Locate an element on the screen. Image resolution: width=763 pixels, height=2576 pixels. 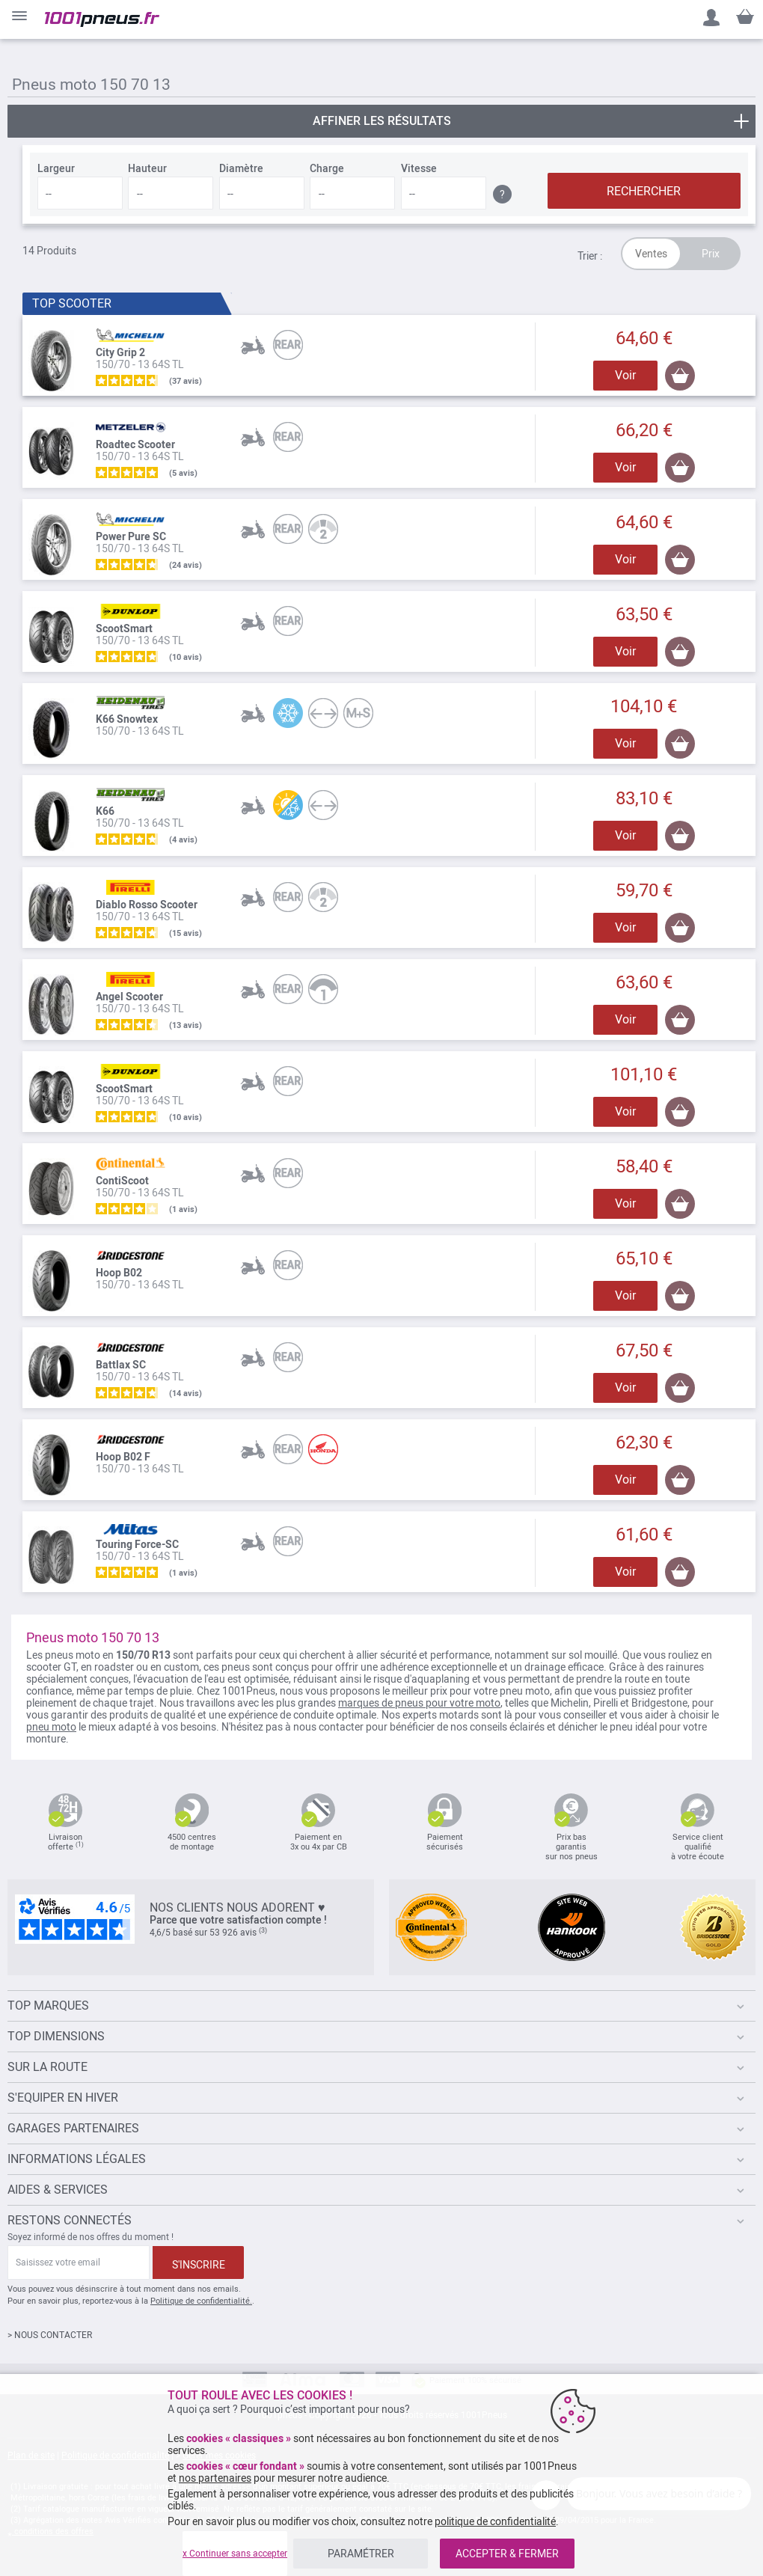
[Subscribe] is located at coordinates (198, 2262).